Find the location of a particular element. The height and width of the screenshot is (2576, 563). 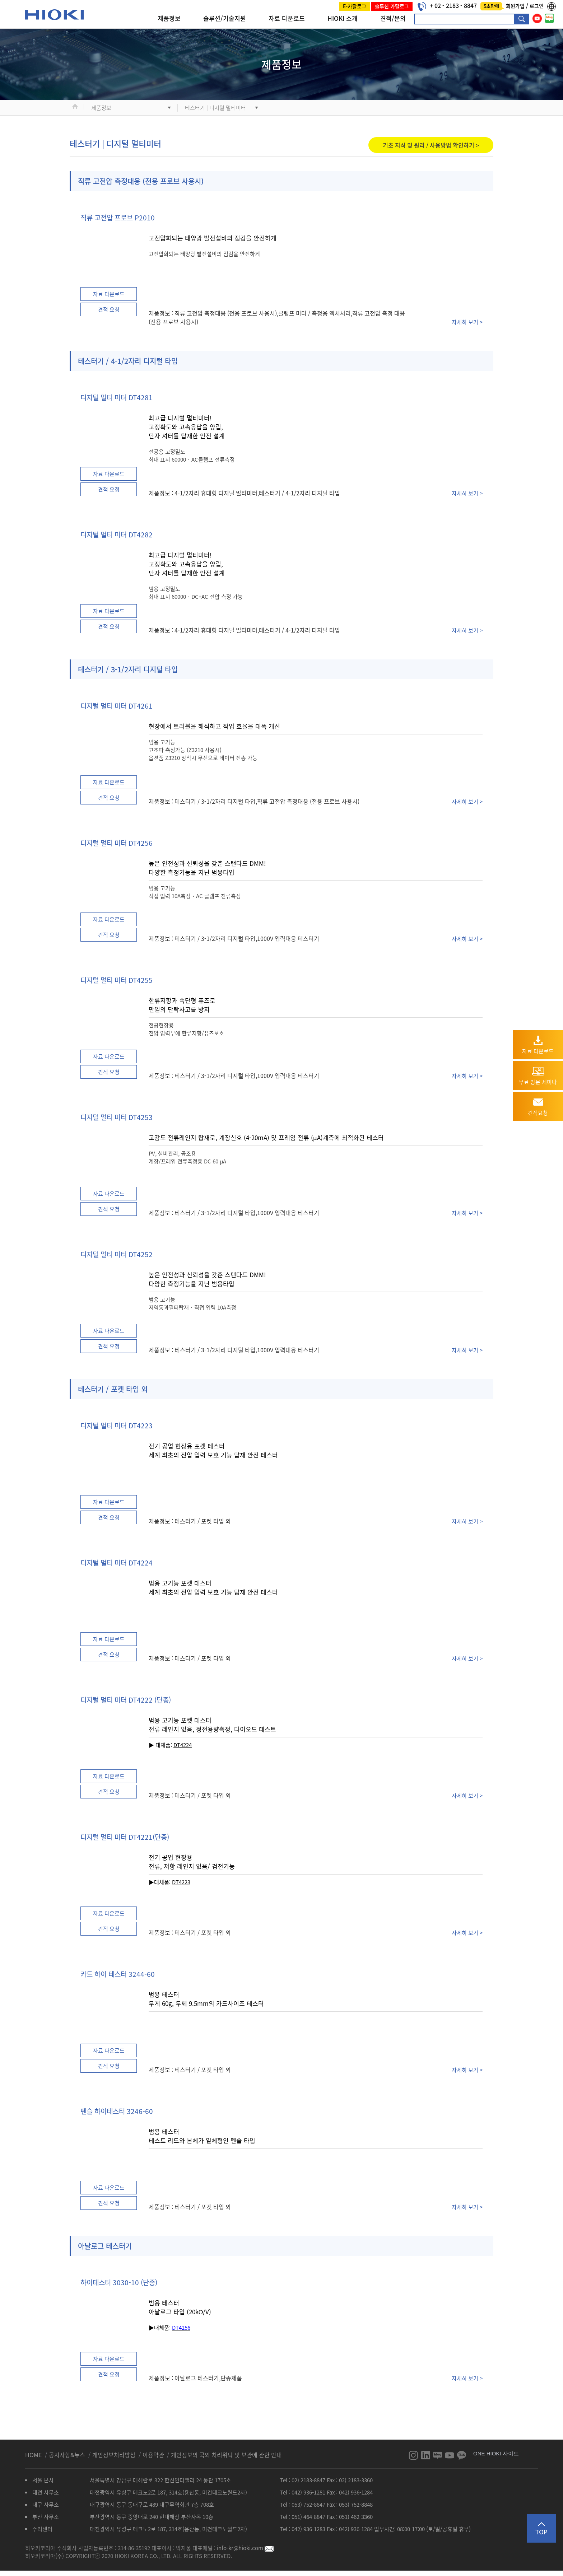

제품정보 is located at coordinates (169, 18).